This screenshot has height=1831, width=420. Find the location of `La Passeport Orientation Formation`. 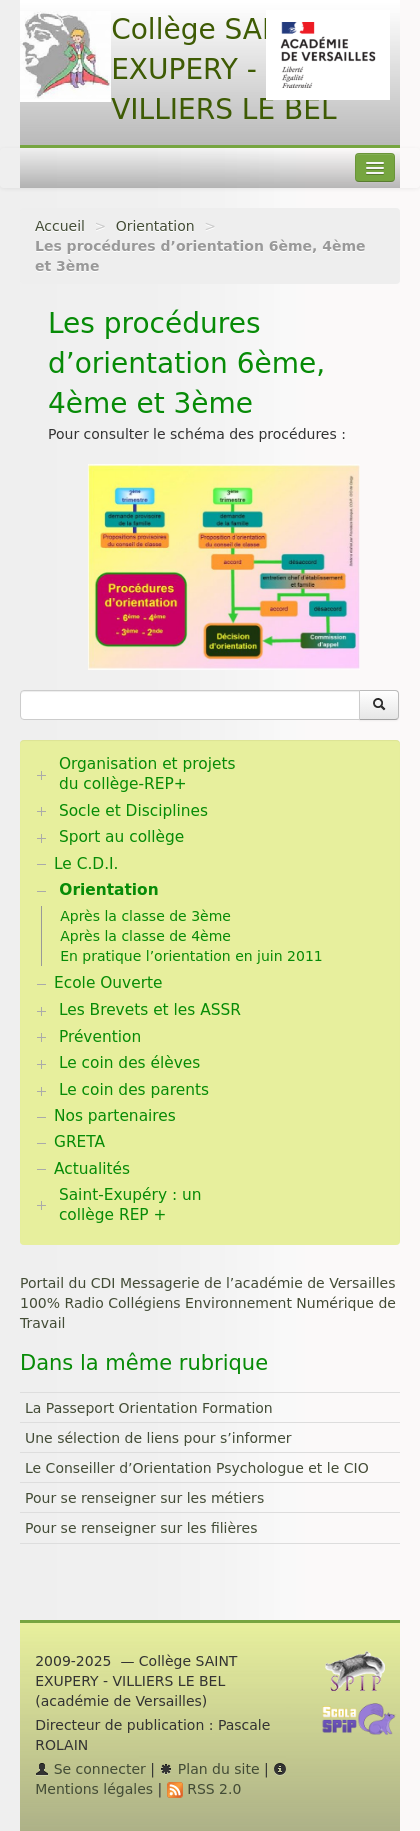

La Passeport Orientation Formation is located at coordinates (149, 1408).